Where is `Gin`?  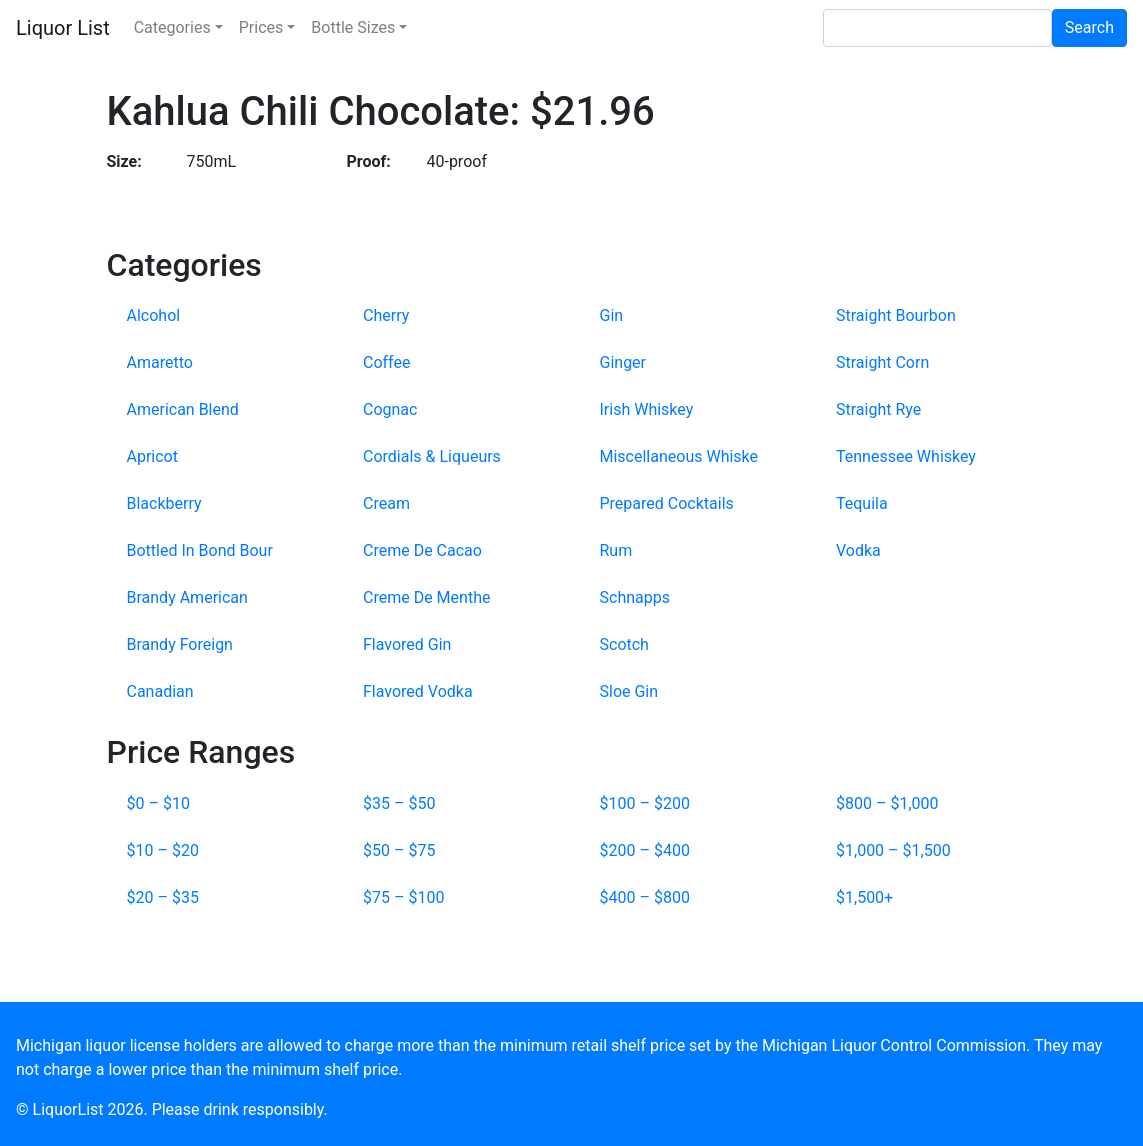
Gin is located at coordinates (612, 315).